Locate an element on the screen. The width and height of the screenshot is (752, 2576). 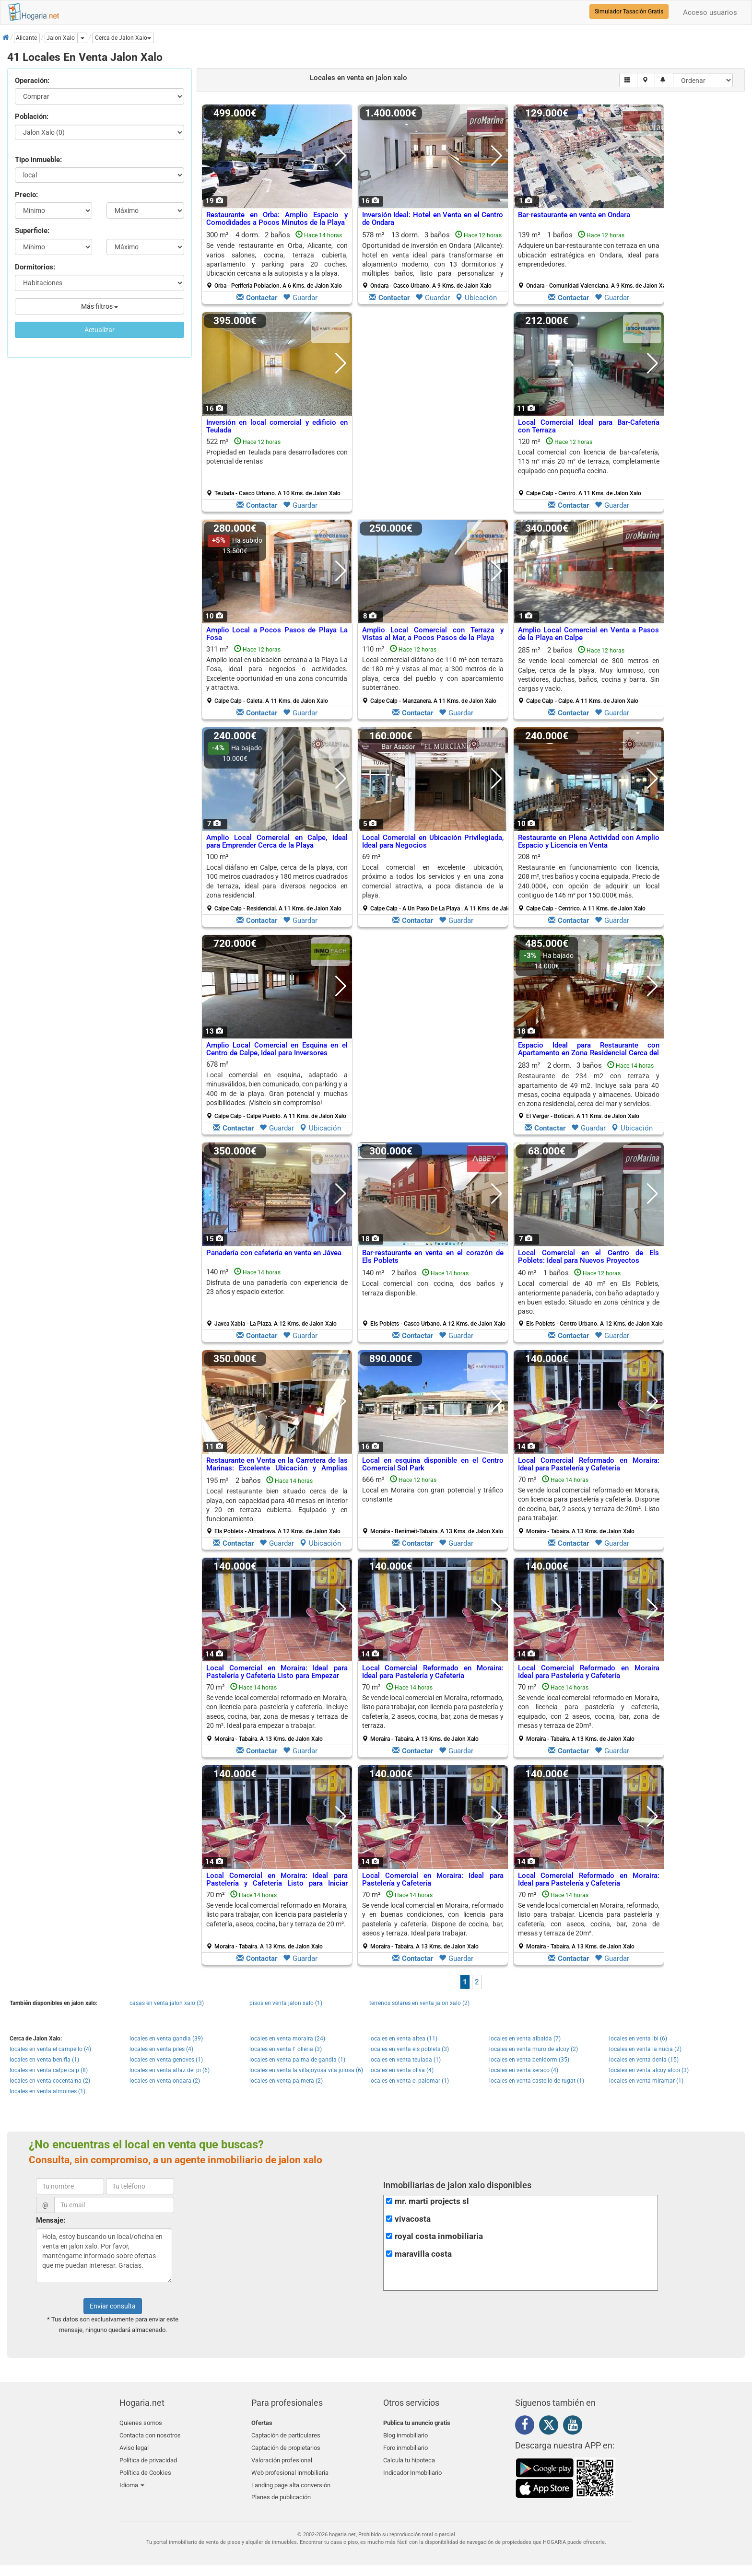
locales en venta oliva (4) is located at coordinates (401, 2070).